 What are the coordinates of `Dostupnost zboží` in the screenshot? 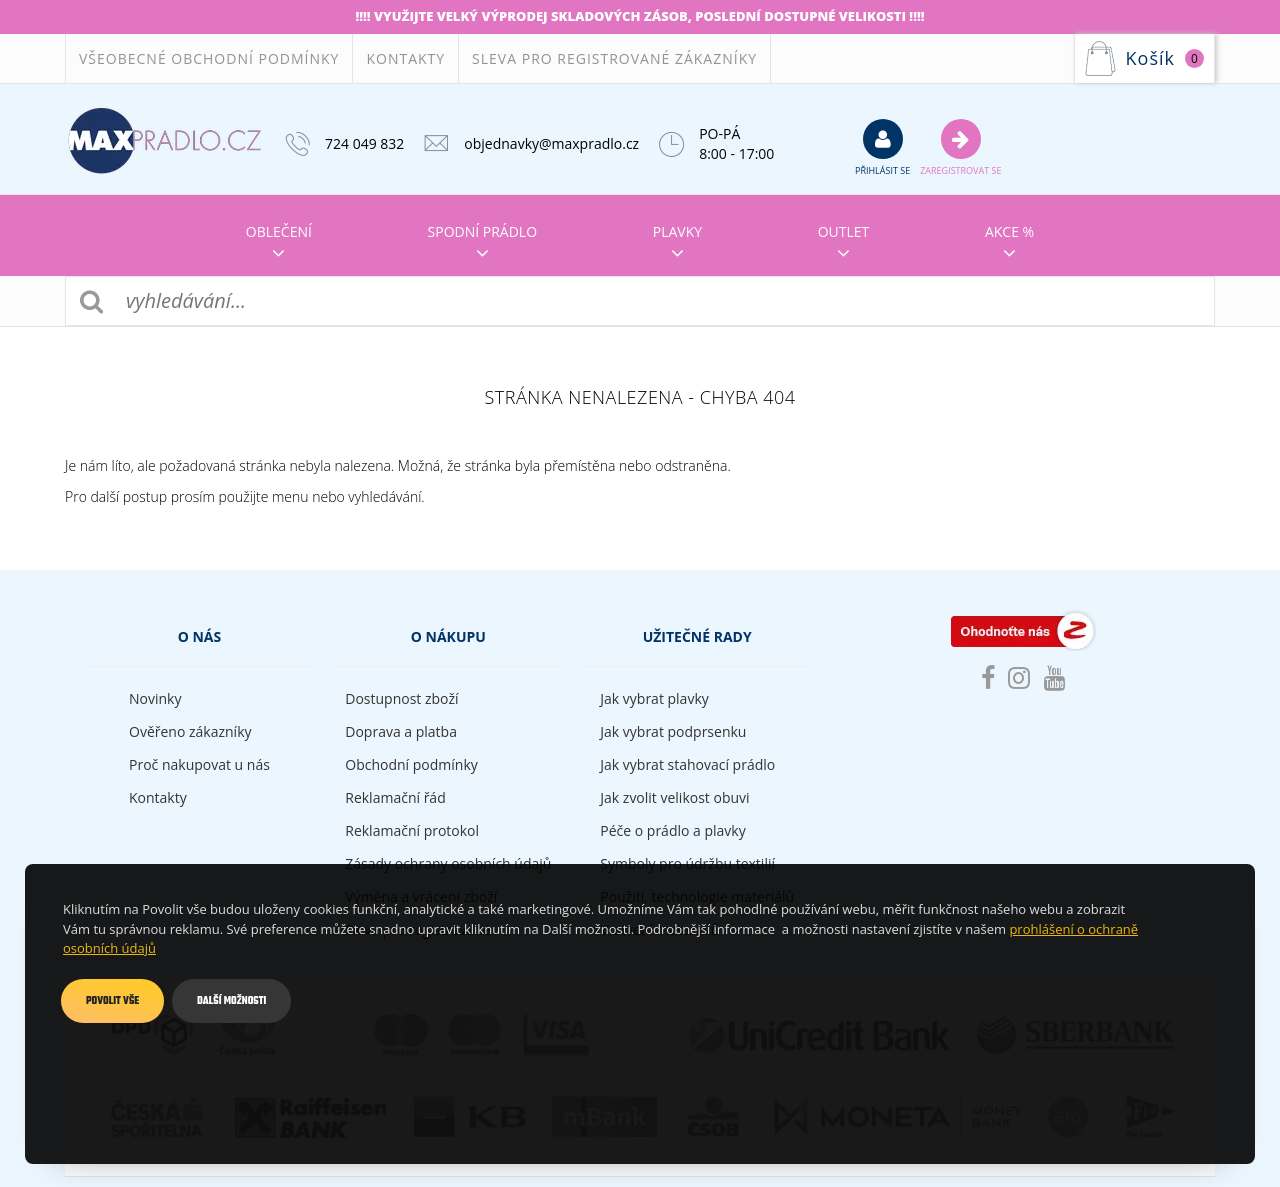 It's located at (401, 698).